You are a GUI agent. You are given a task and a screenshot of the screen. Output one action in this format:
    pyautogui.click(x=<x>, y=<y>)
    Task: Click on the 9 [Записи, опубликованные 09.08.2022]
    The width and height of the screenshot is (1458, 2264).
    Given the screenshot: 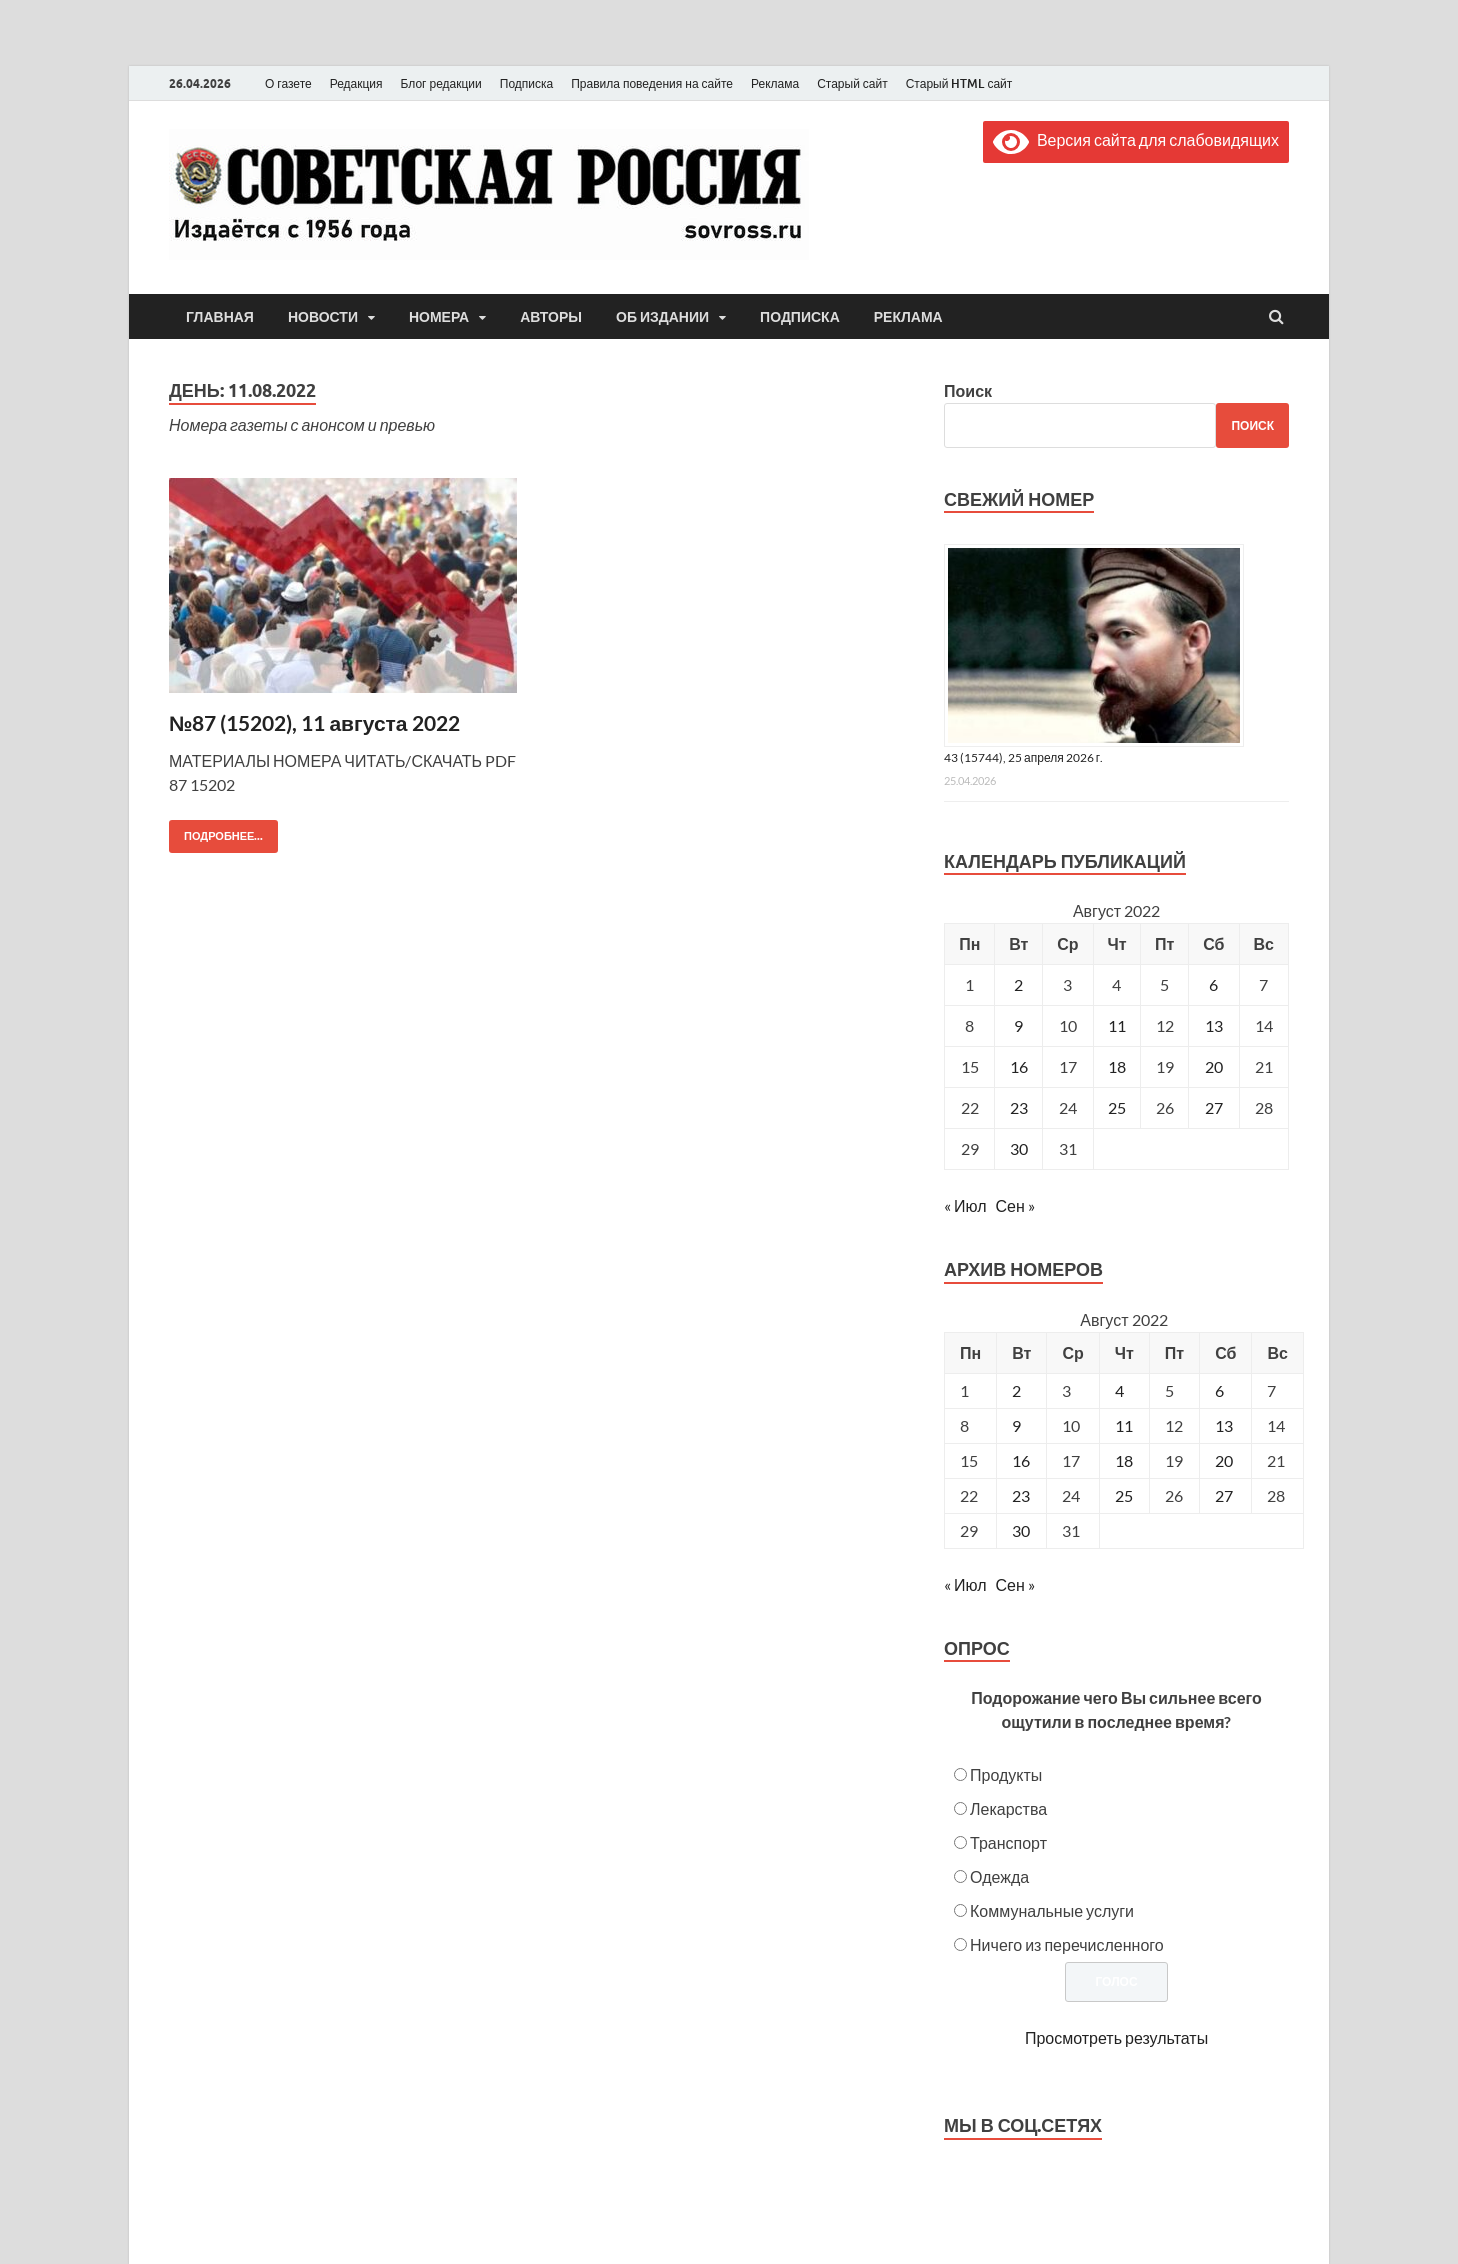 What is the action you would take?
    pyautogui.click(x=1018, y=1025)
    